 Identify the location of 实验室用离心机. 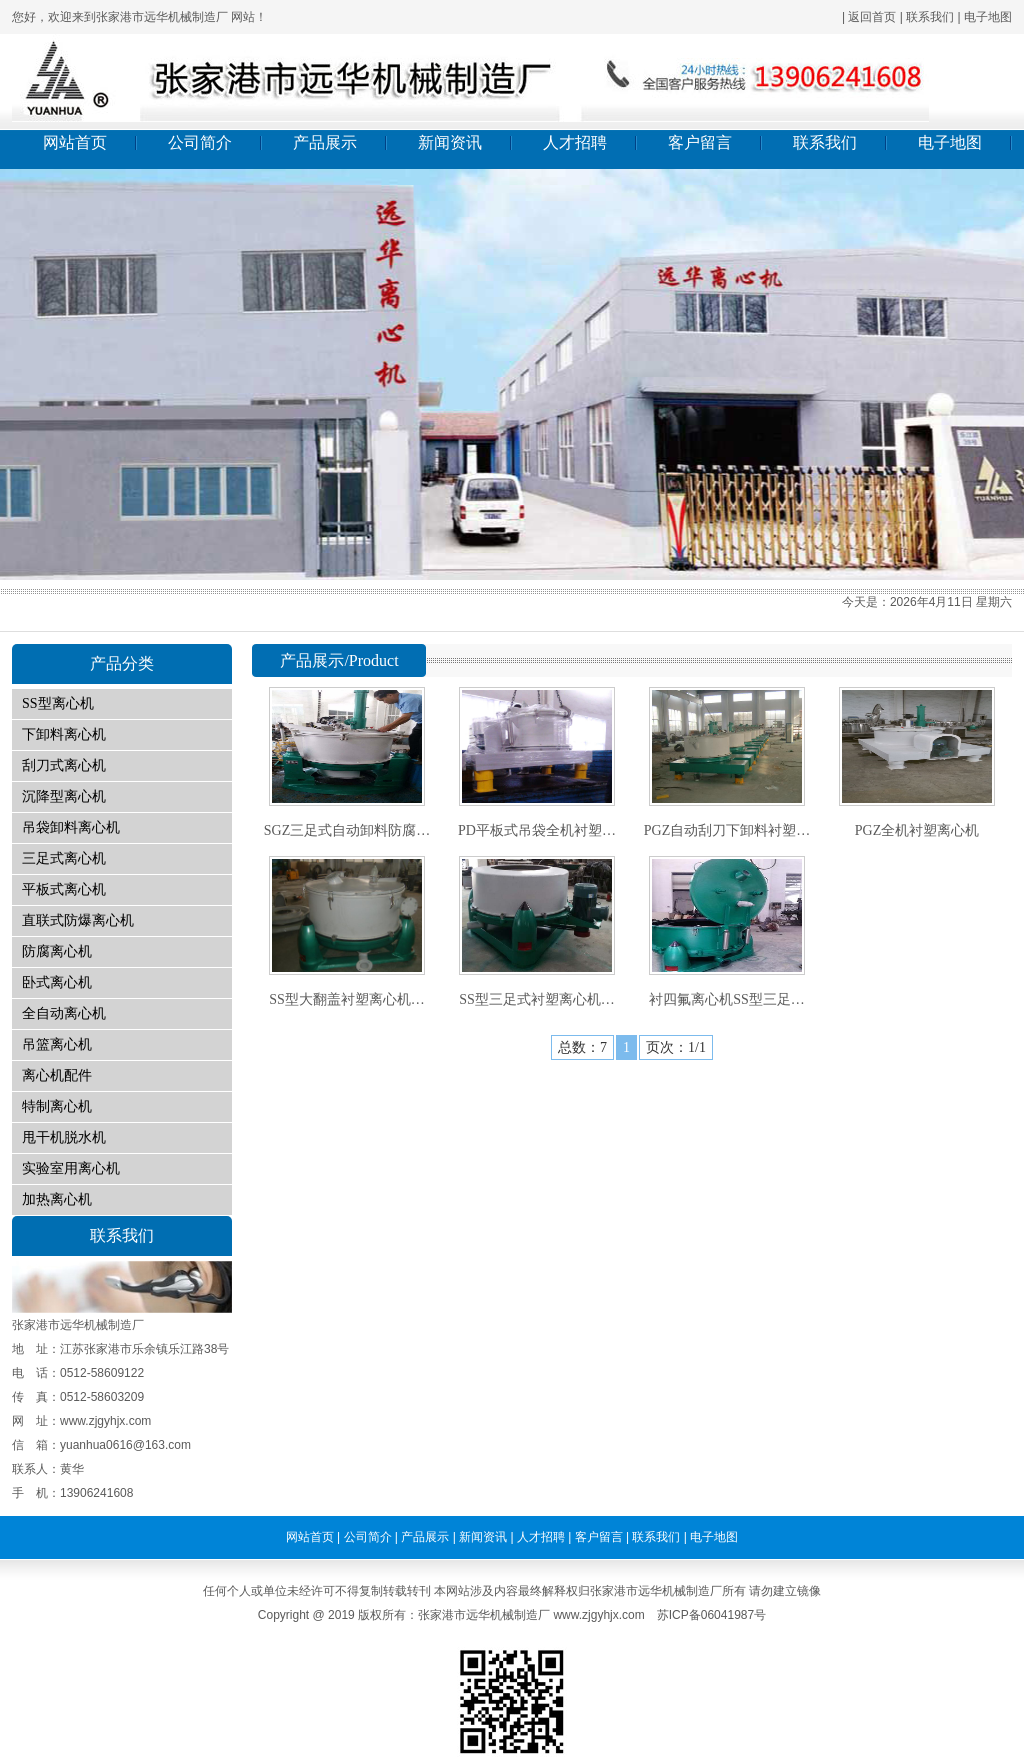
(71, 1168).